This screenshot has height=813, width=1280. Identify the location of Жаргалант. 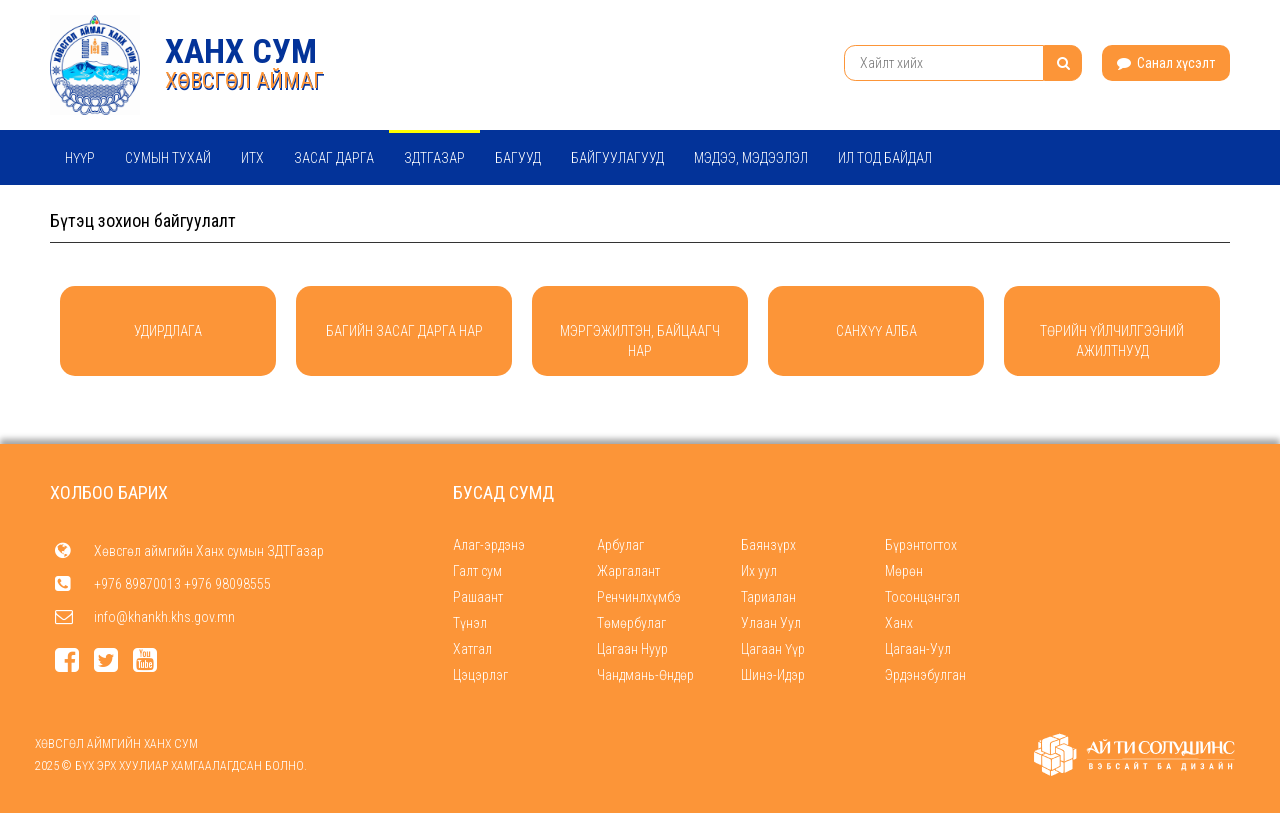
(628, 571).